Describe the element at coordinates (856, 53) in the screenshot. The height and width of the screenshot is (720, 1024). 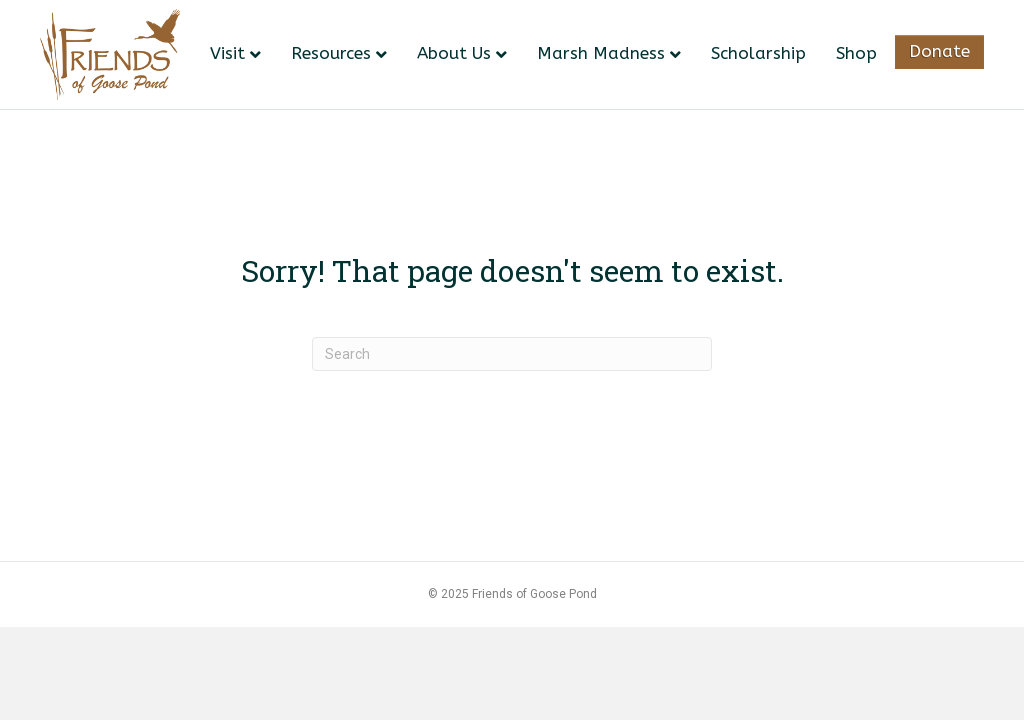
I see `Shop` at that location.